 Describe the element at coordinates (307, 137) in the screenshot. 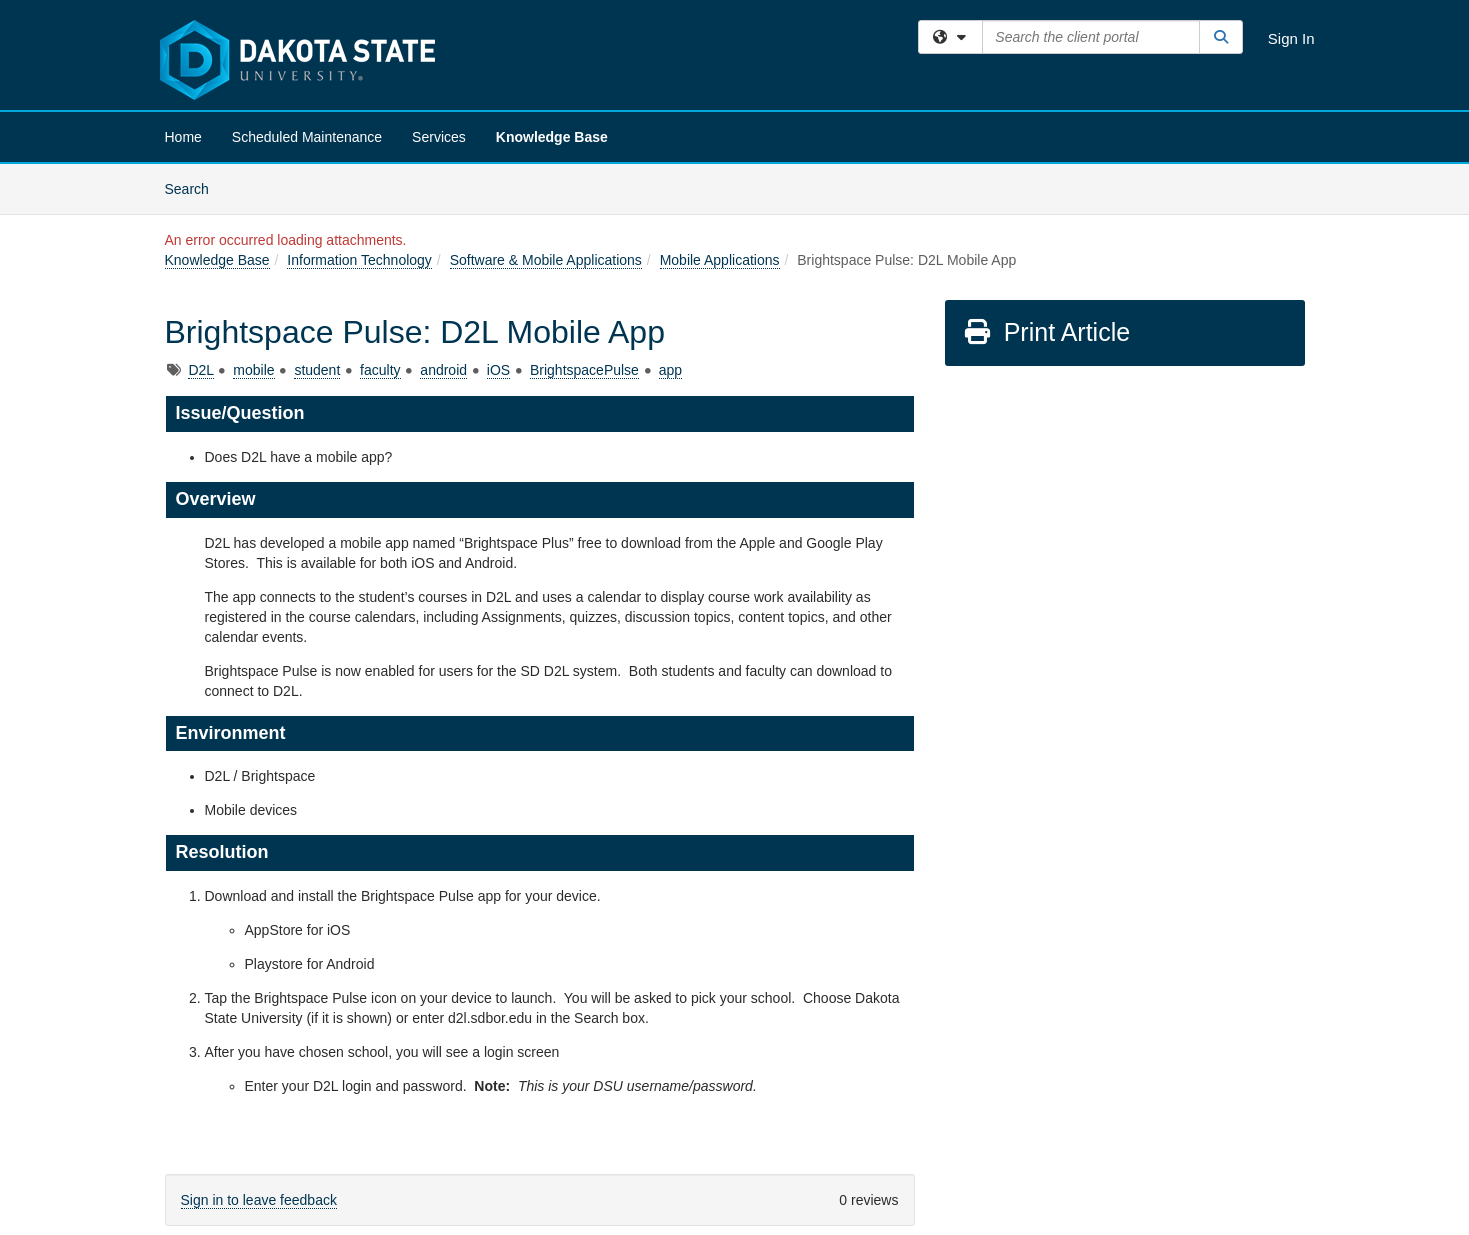

I see `Scheduled Maintenance` at that location.